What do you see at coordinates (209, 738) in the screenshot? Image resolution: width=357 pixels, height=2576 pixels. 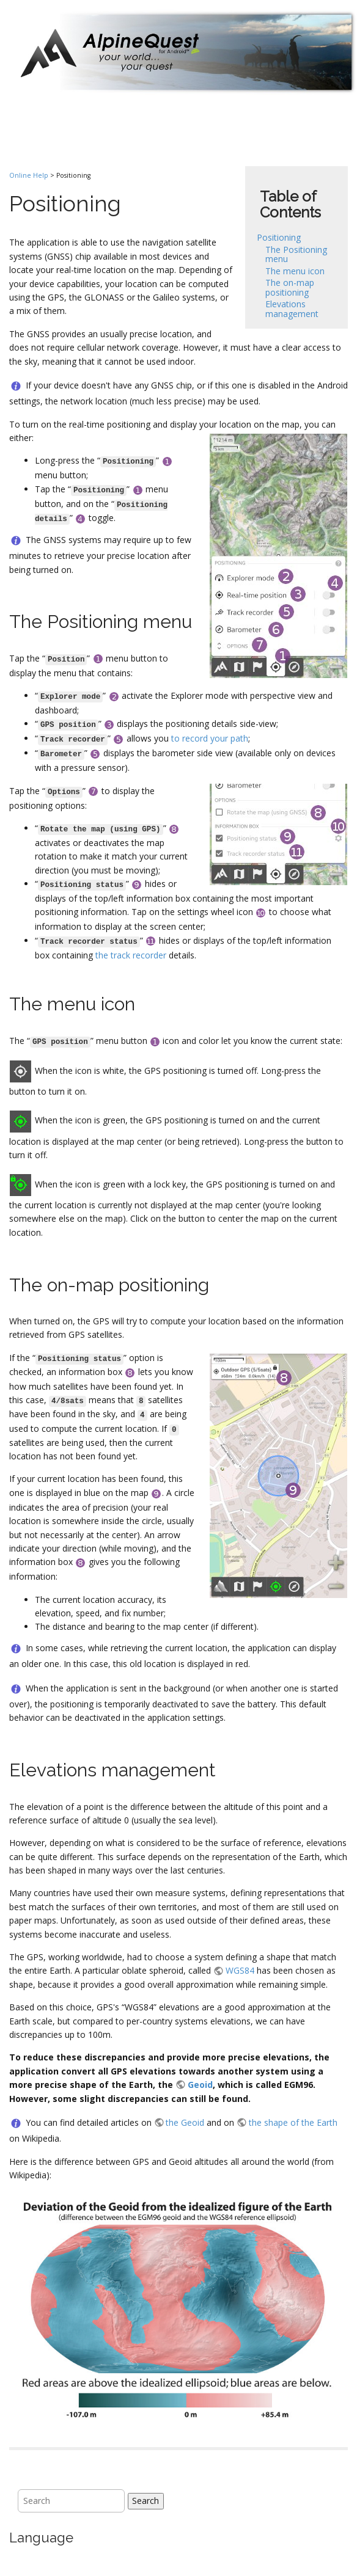 I see `to record your path` at bounding box center [209, 738].